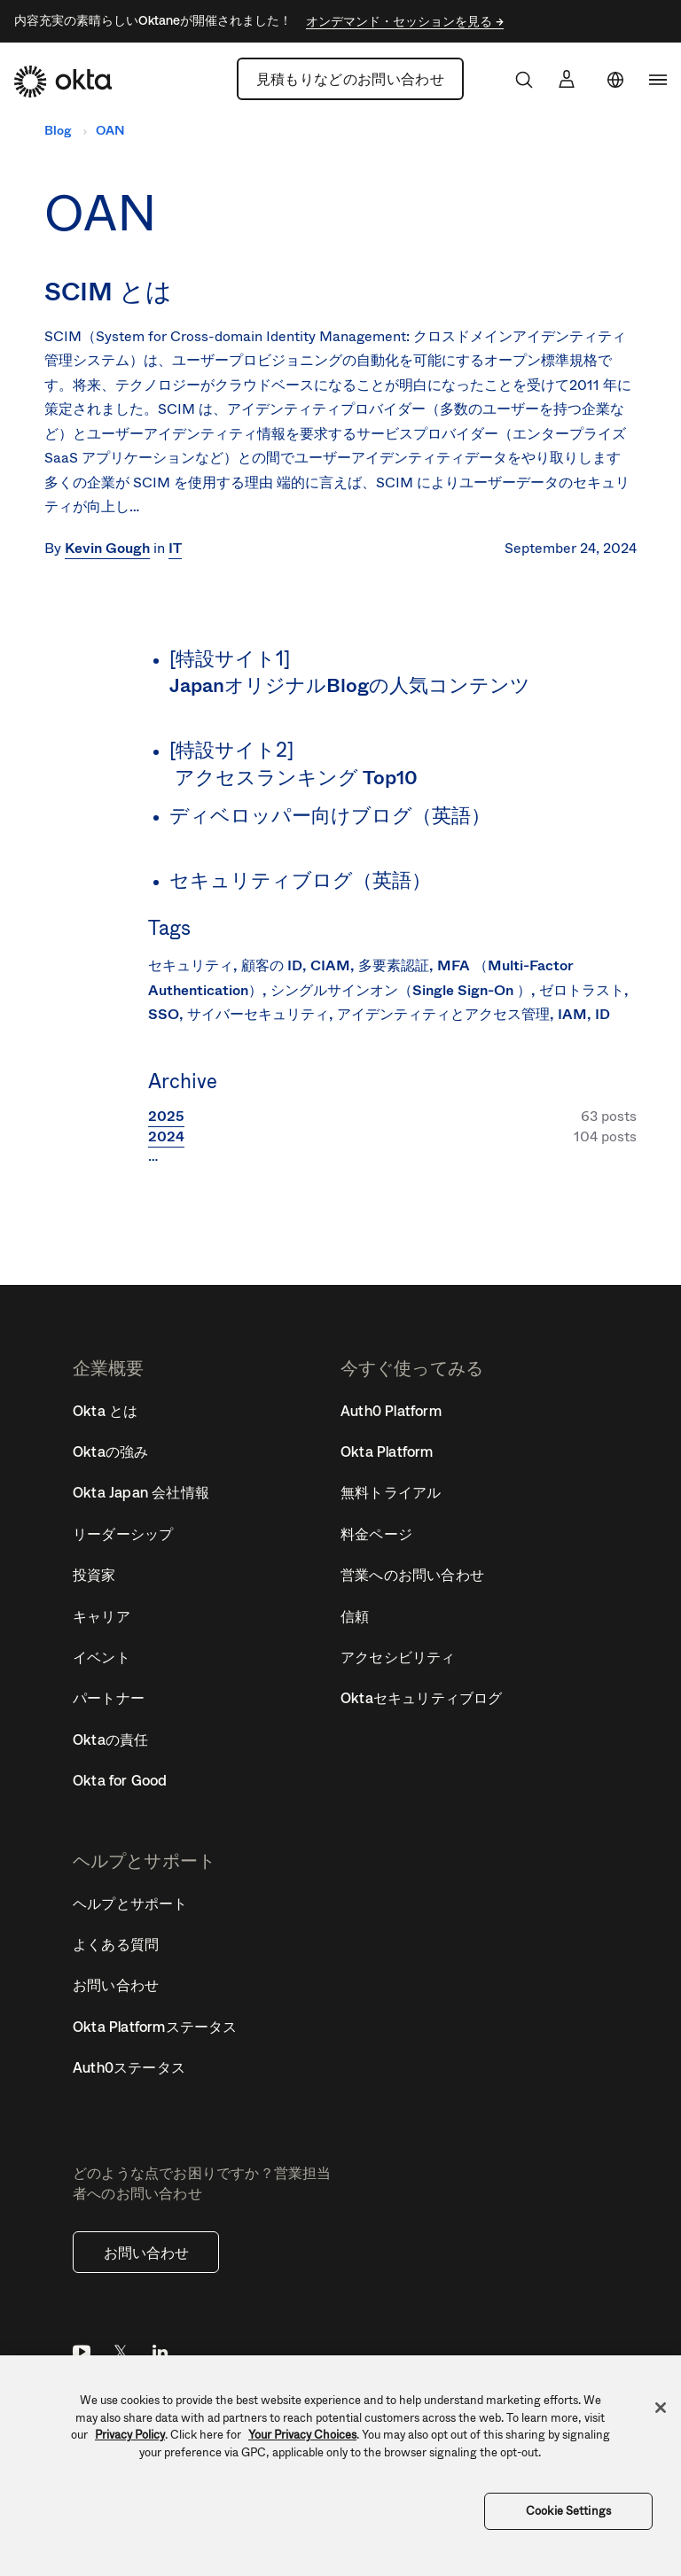 Image resolution: width=681 pixels, height=2576 pixels. I want to click on IAM, so click(572, 1014).